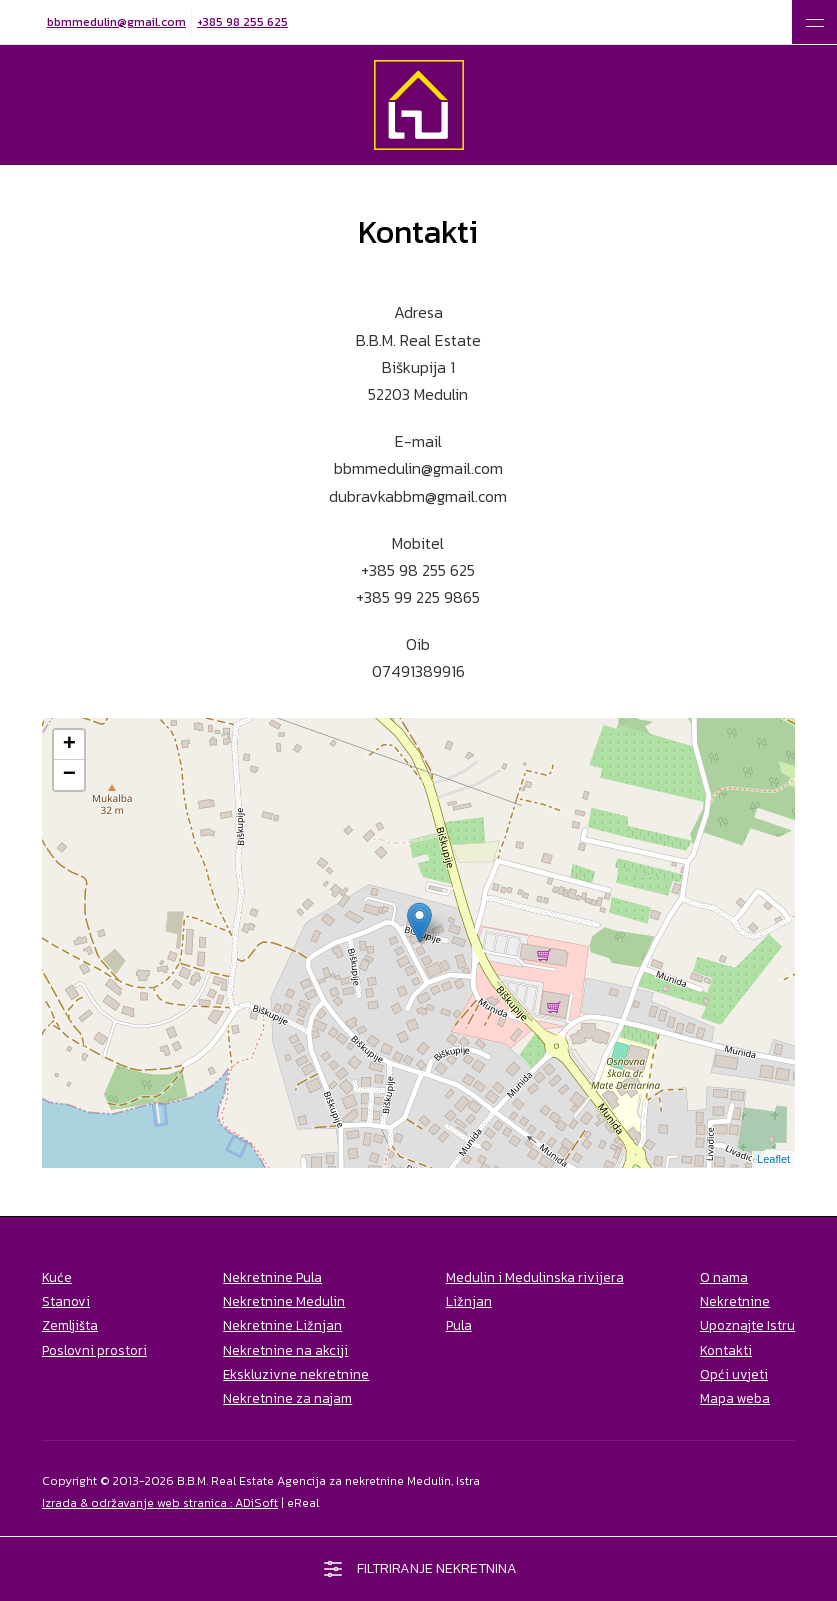 This screenshot has width=837, height=1601. What do you see at coordinates (70, 1325) in the screenshot?
I see `Zemljišta` at bounding box center [70, 1325].